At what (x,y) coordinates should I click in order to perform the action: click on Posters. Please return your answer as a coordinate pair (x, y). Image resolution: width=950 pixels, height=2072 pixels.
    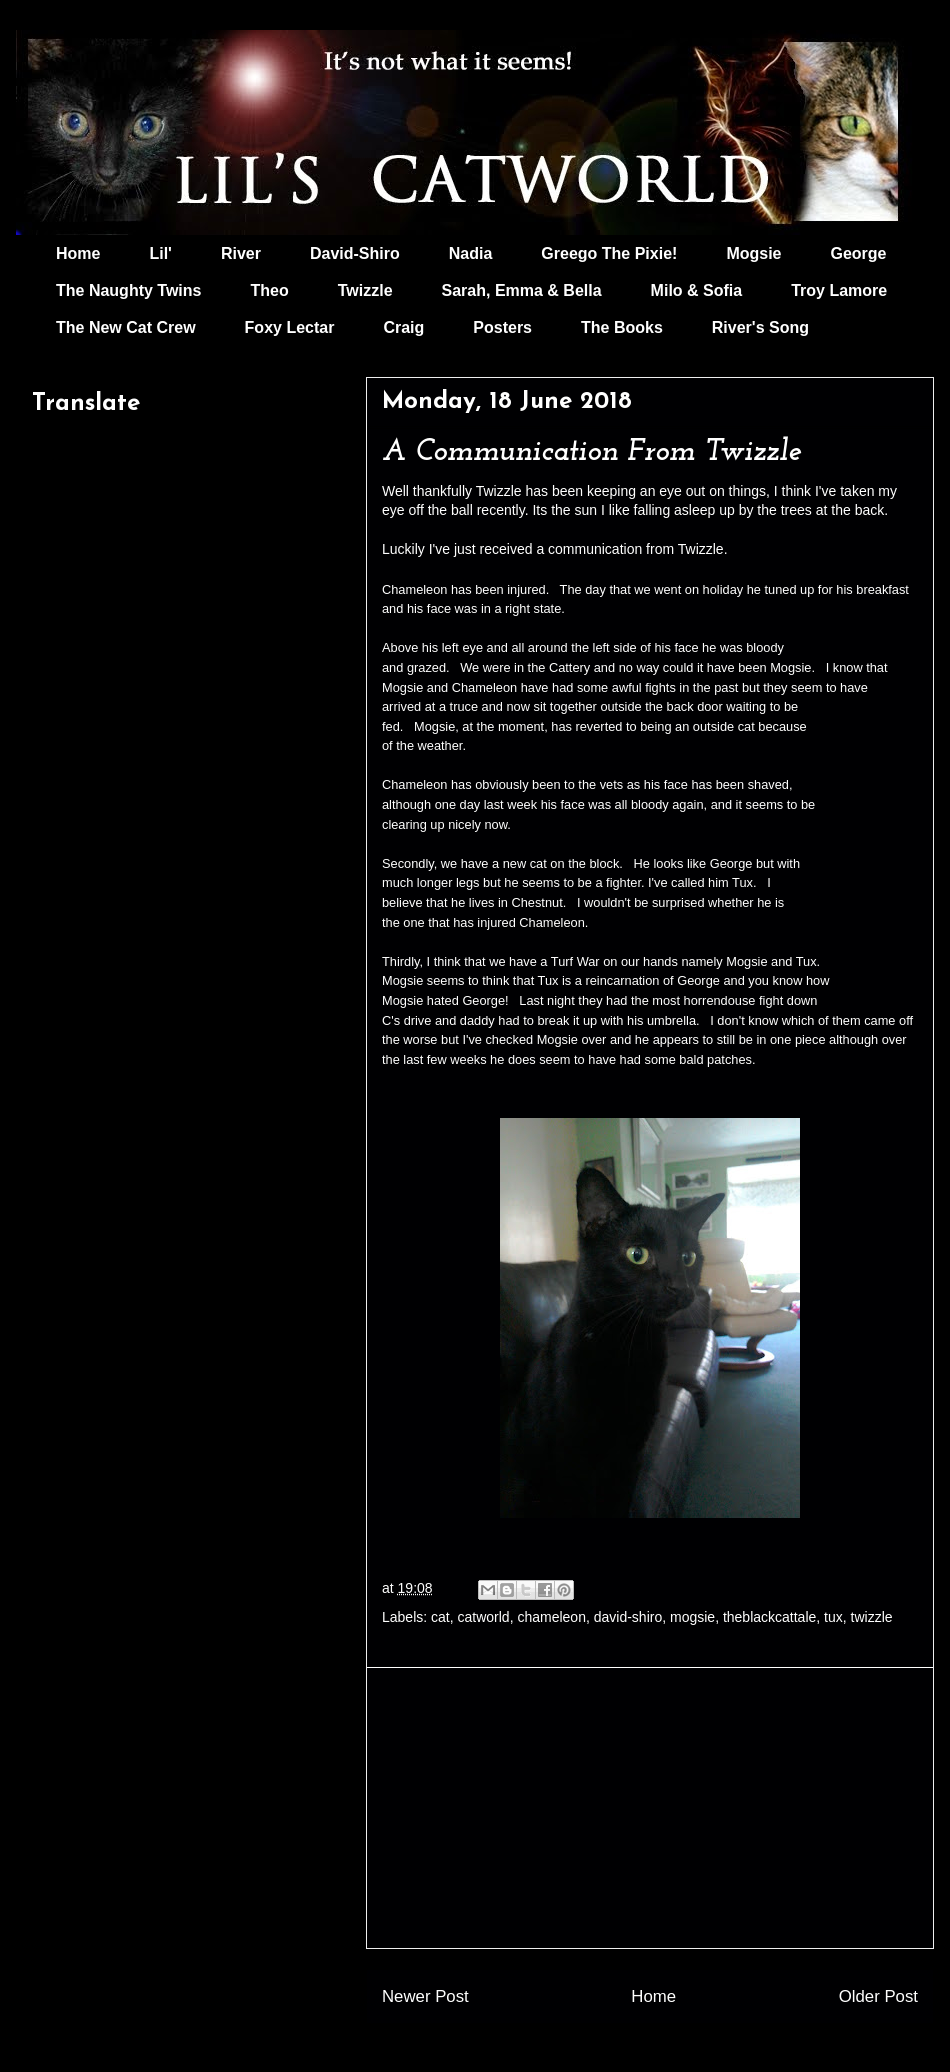
    Looking at the image, I should click on (502, 327).